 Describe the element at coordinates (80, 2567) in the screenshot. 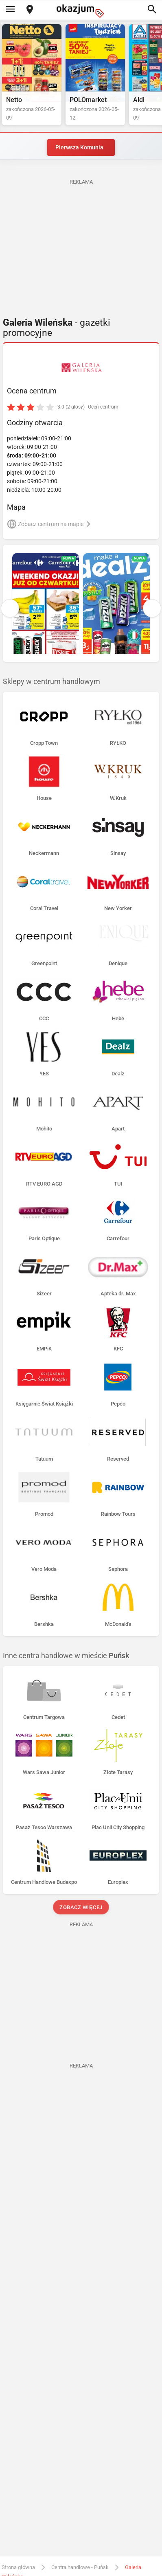

I see `Centra handlowe - Puńsk` at that location.